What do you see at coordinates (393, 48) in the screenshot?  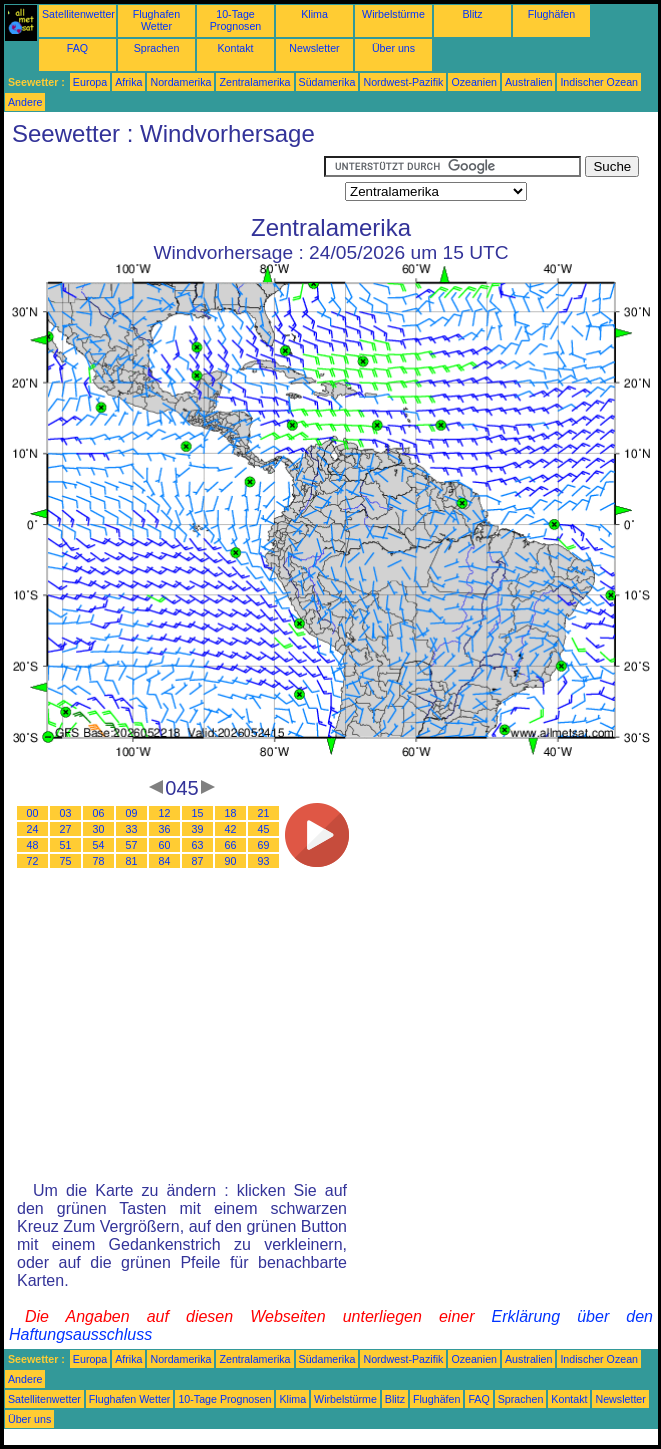 I see `Über uns` at bounding box center [393, 48].